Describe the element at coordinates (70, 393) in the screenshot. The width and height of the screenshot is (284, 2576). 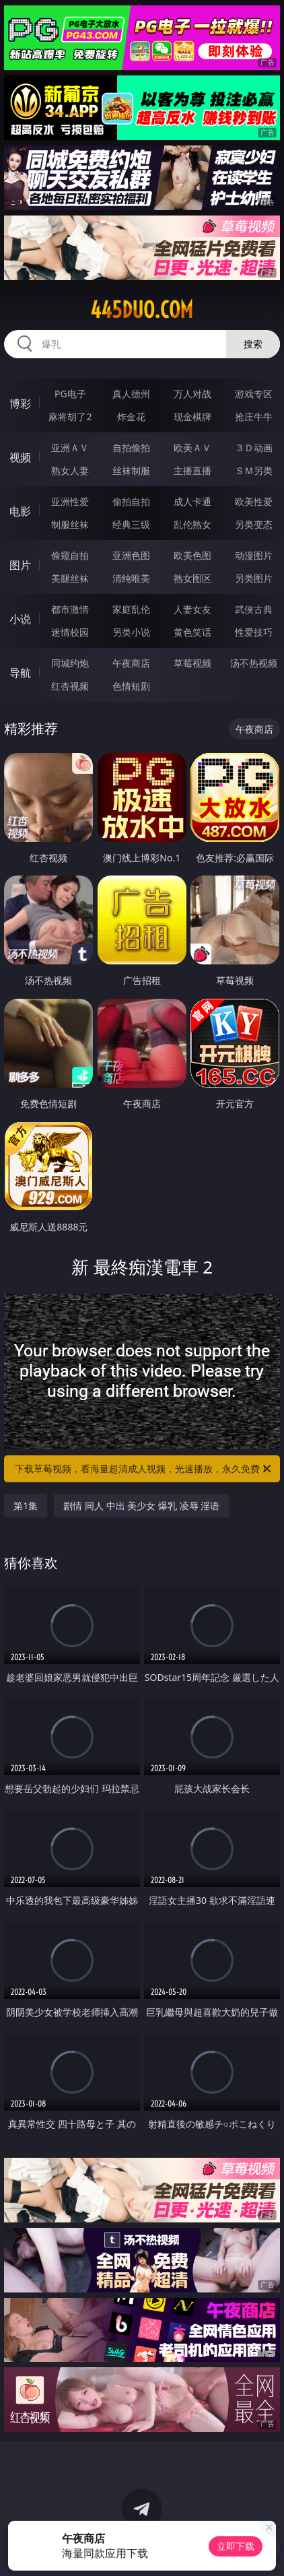
I see `PG电子` at that location.